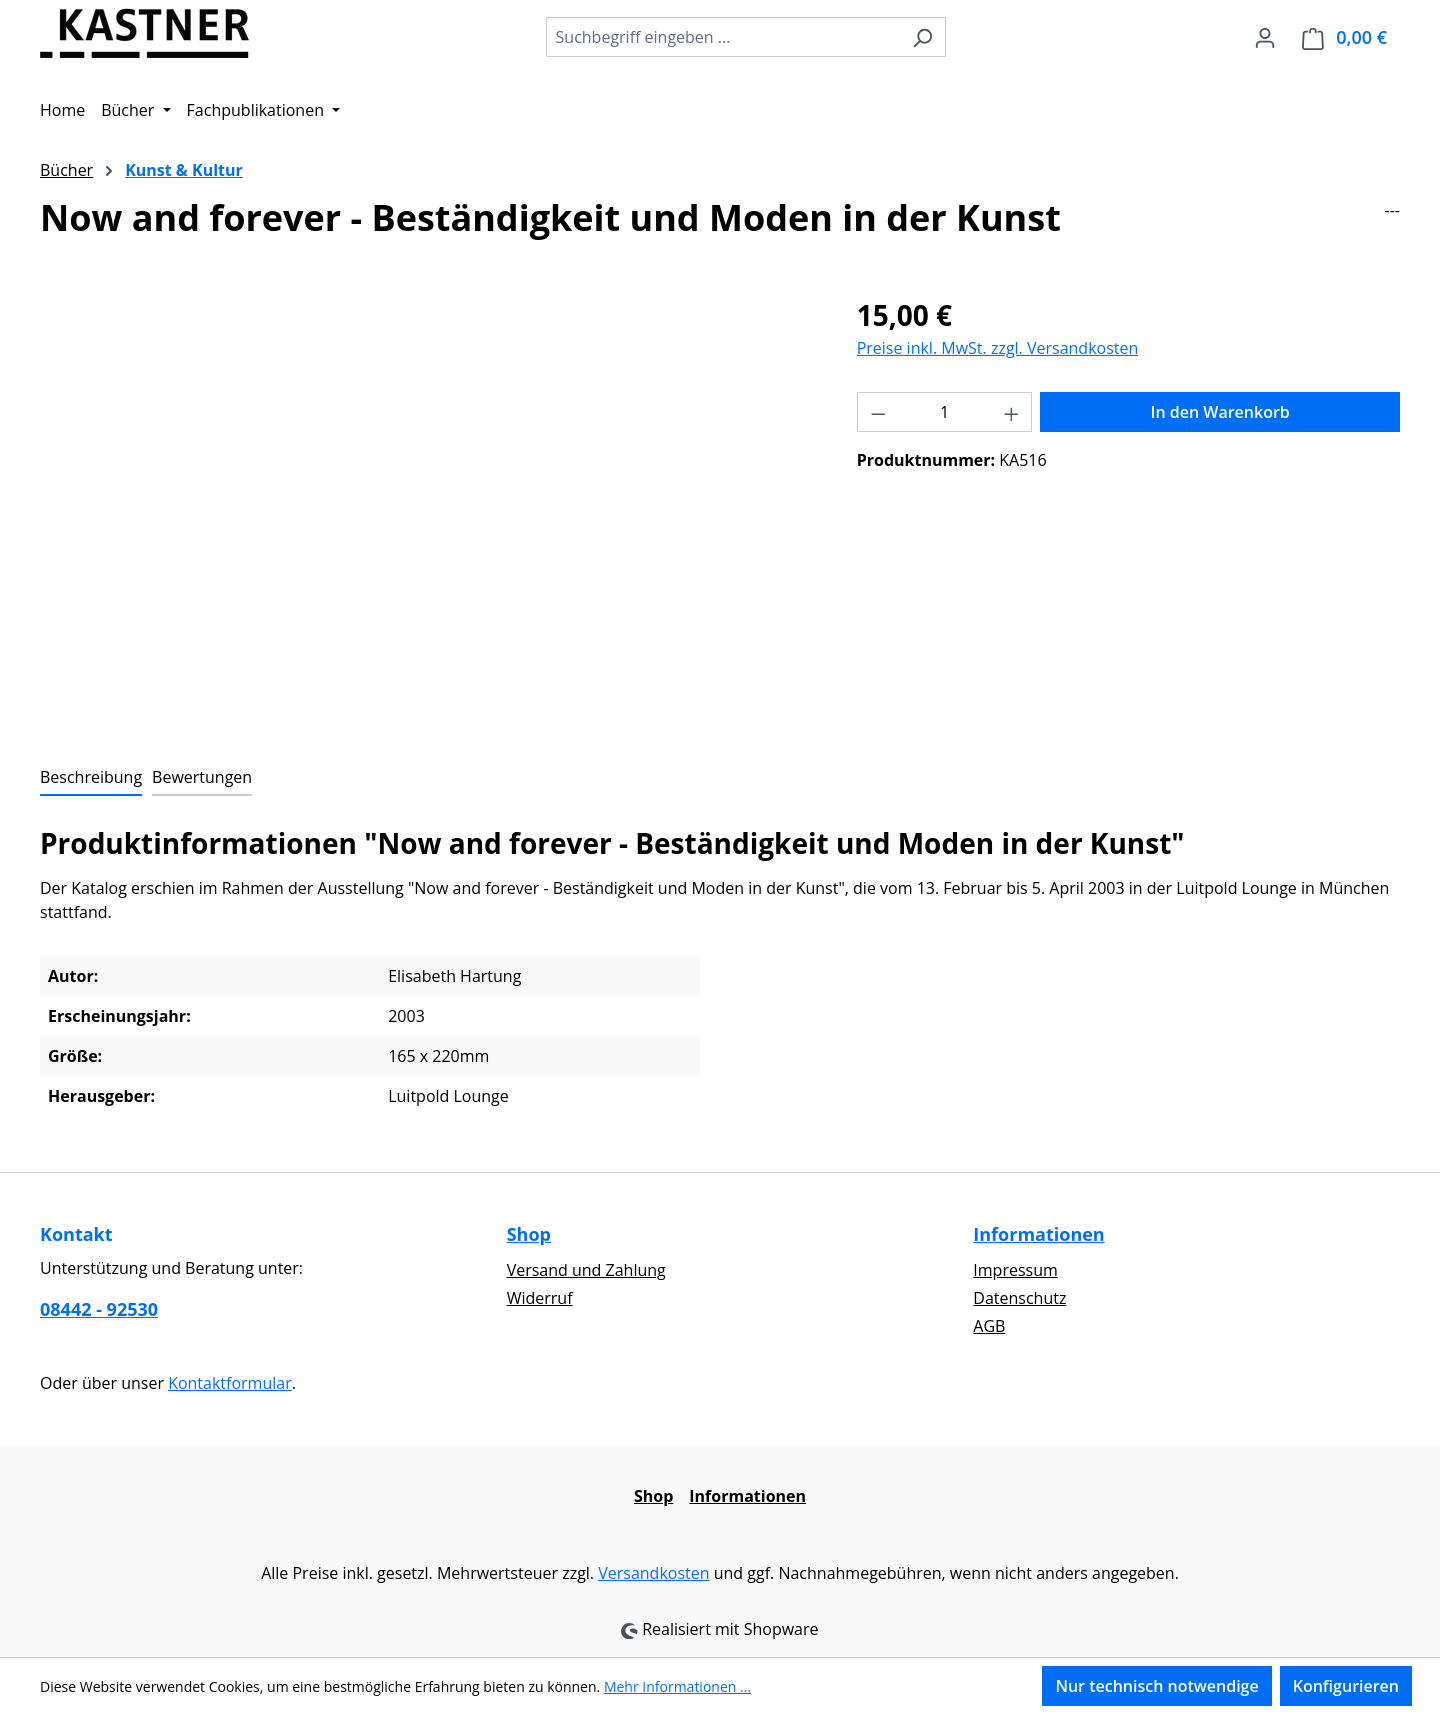  I want to click on [Anzahl verringern], so click(878, 412).